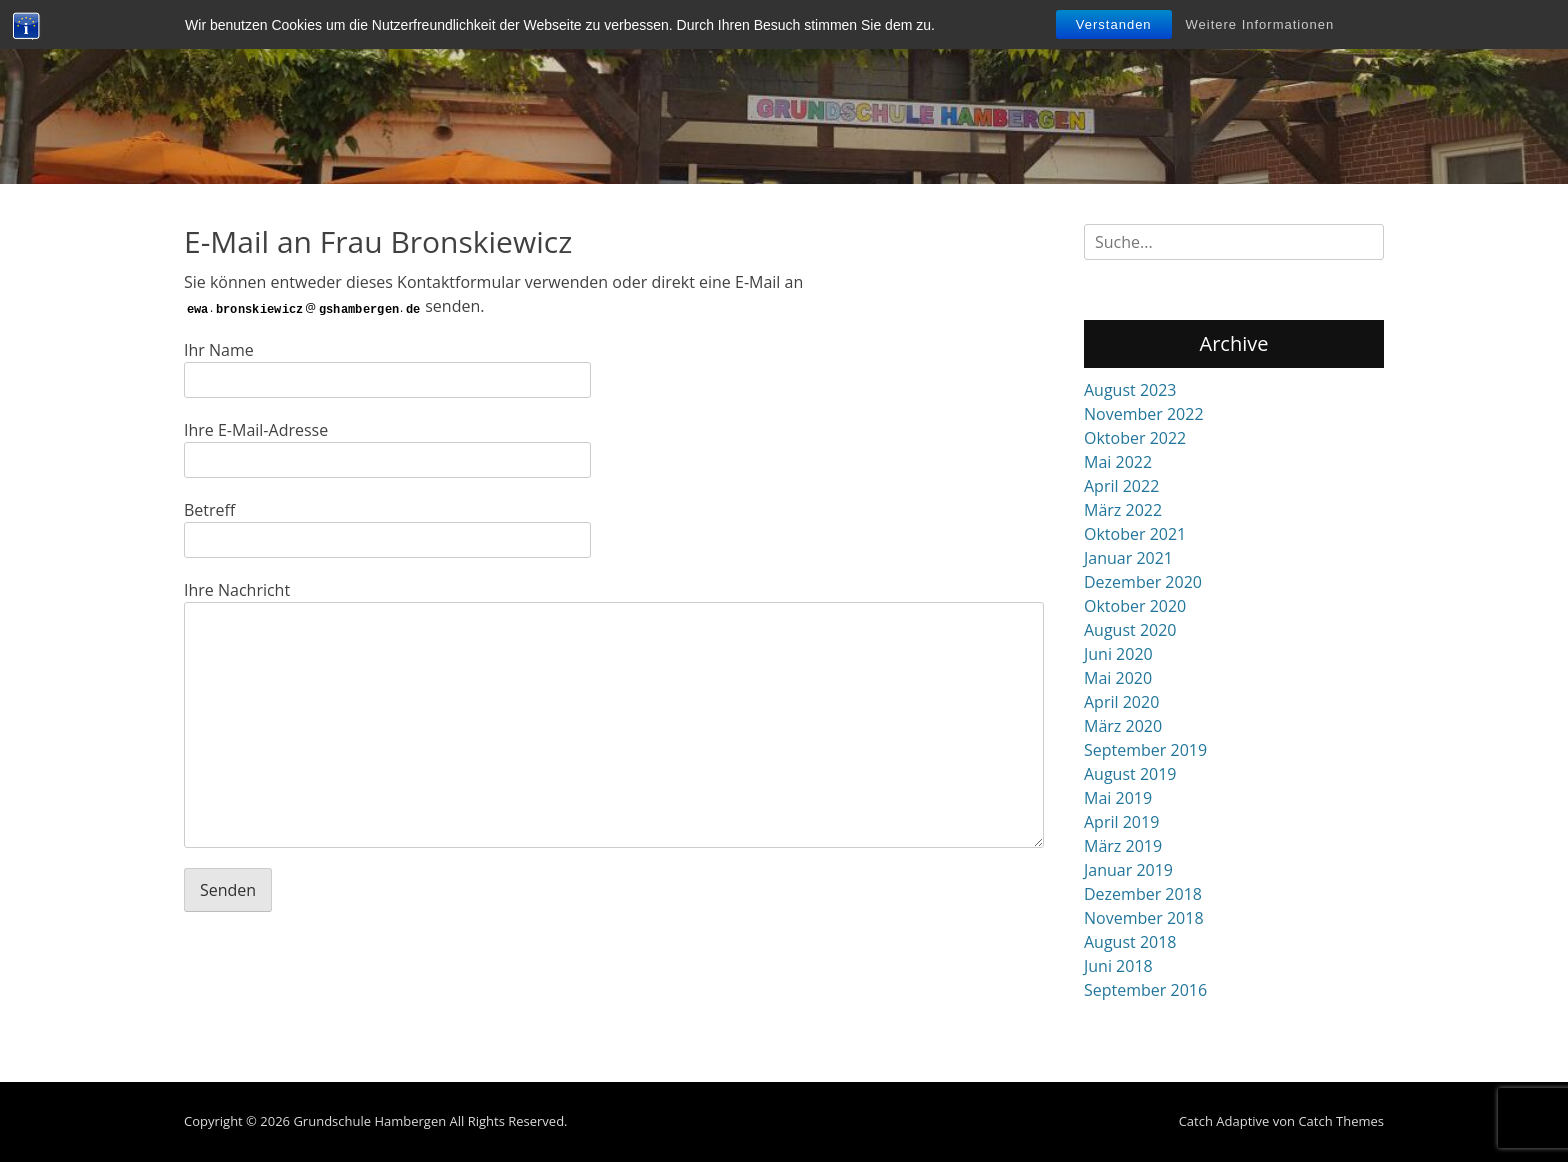 The height and width of the screenshot is (1162, 1568). I want to click on Dezember 2018, so click(1143, 894).